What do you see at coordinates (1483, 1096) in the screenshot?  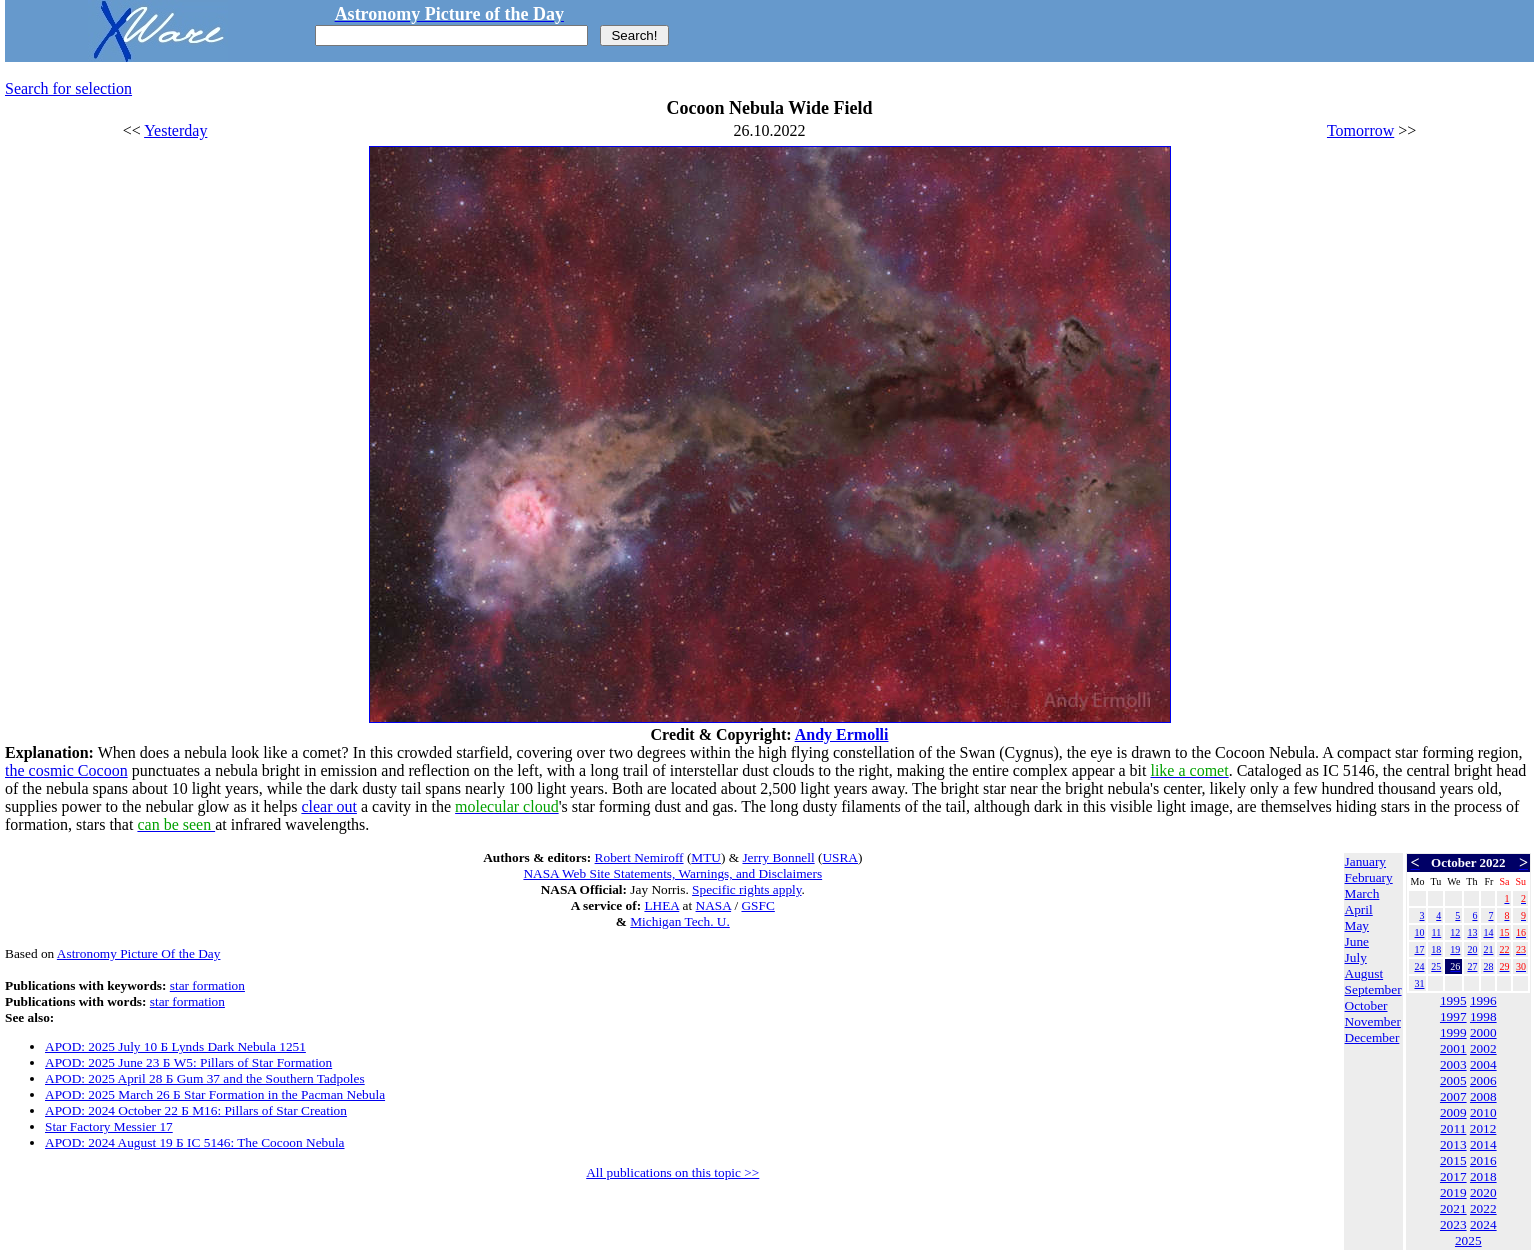 I see `2008` at bounding box center [1483, 1096].